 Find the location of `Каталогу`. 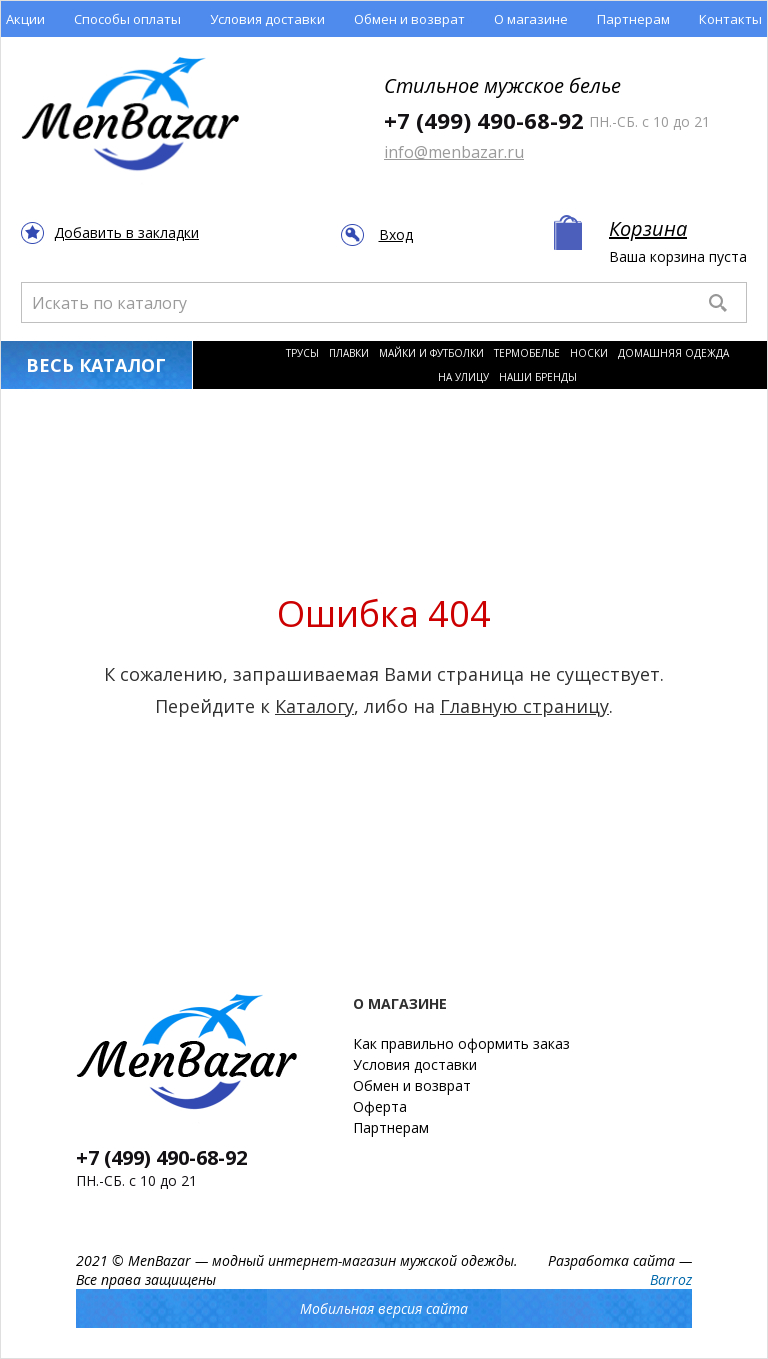

Каталогу is located at coordinates (314, 706).